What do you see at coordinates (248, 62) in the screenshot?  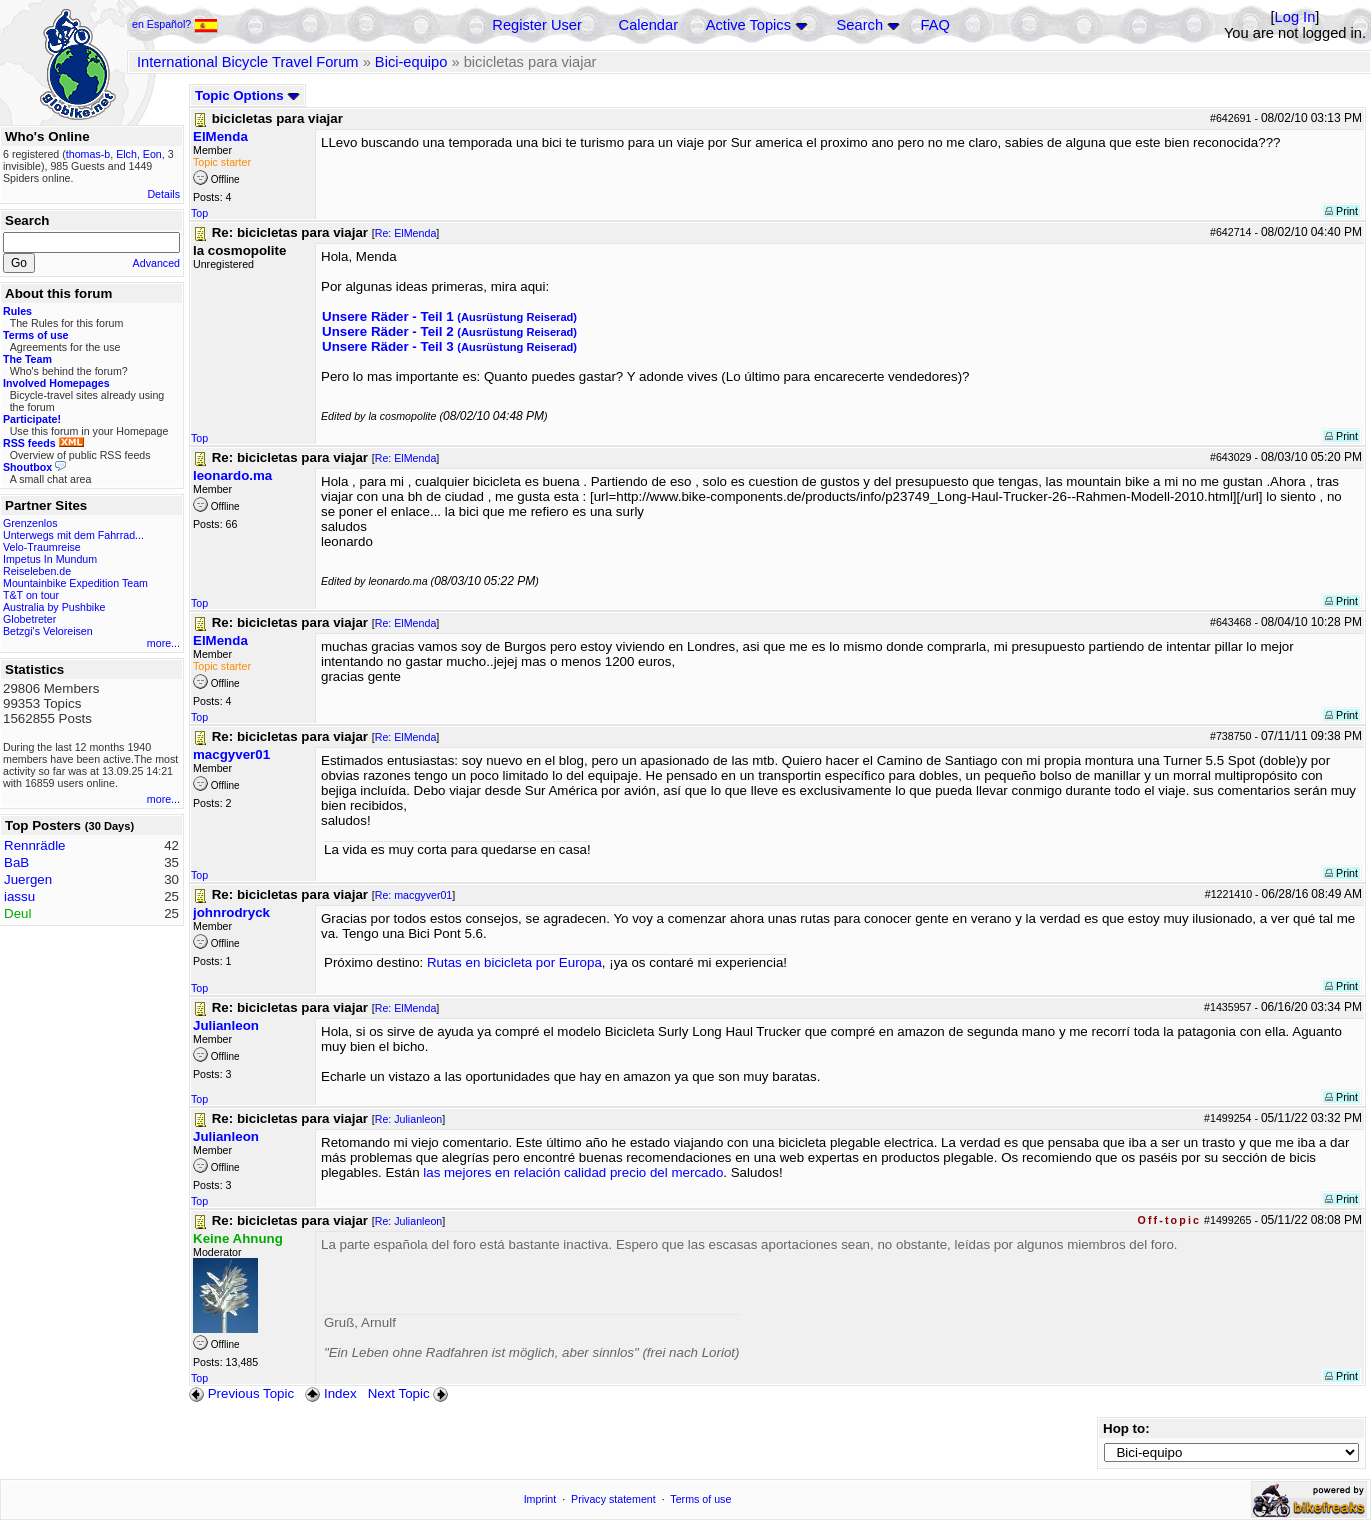 I see `International Bicycle Travel Forum` at bounding box center [248, 62].